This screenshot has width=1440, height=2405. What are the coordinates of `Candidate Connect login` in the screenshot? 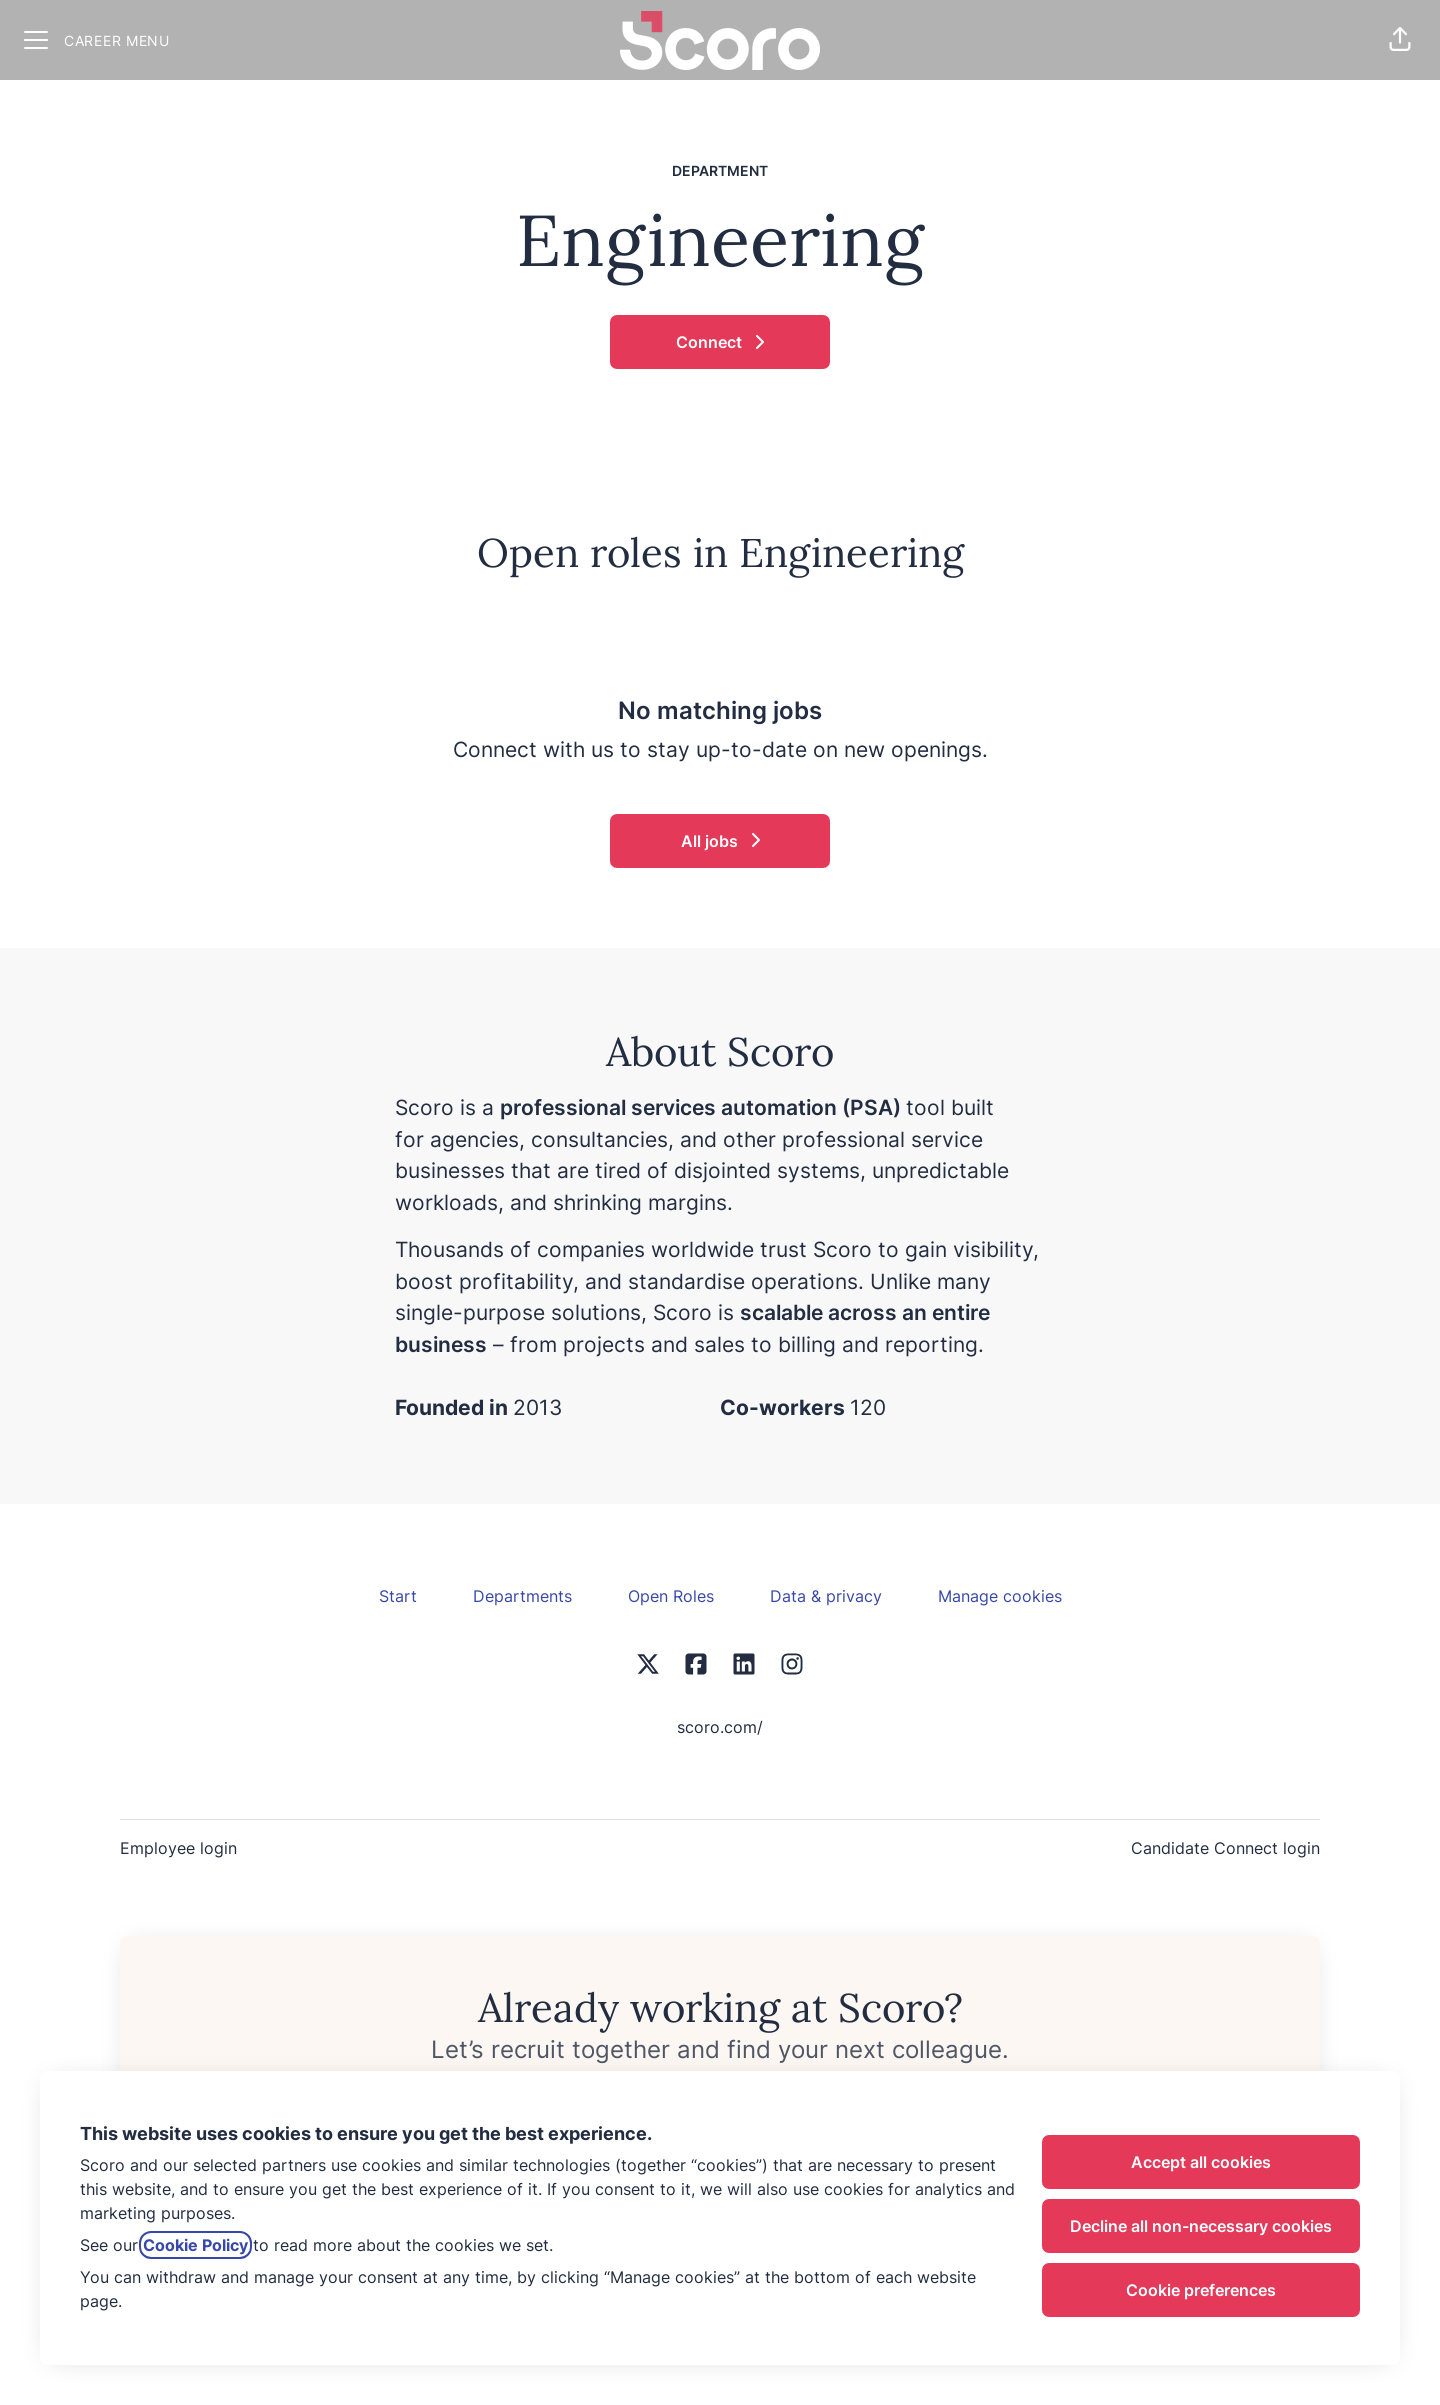 It's located at (1225, 1848).